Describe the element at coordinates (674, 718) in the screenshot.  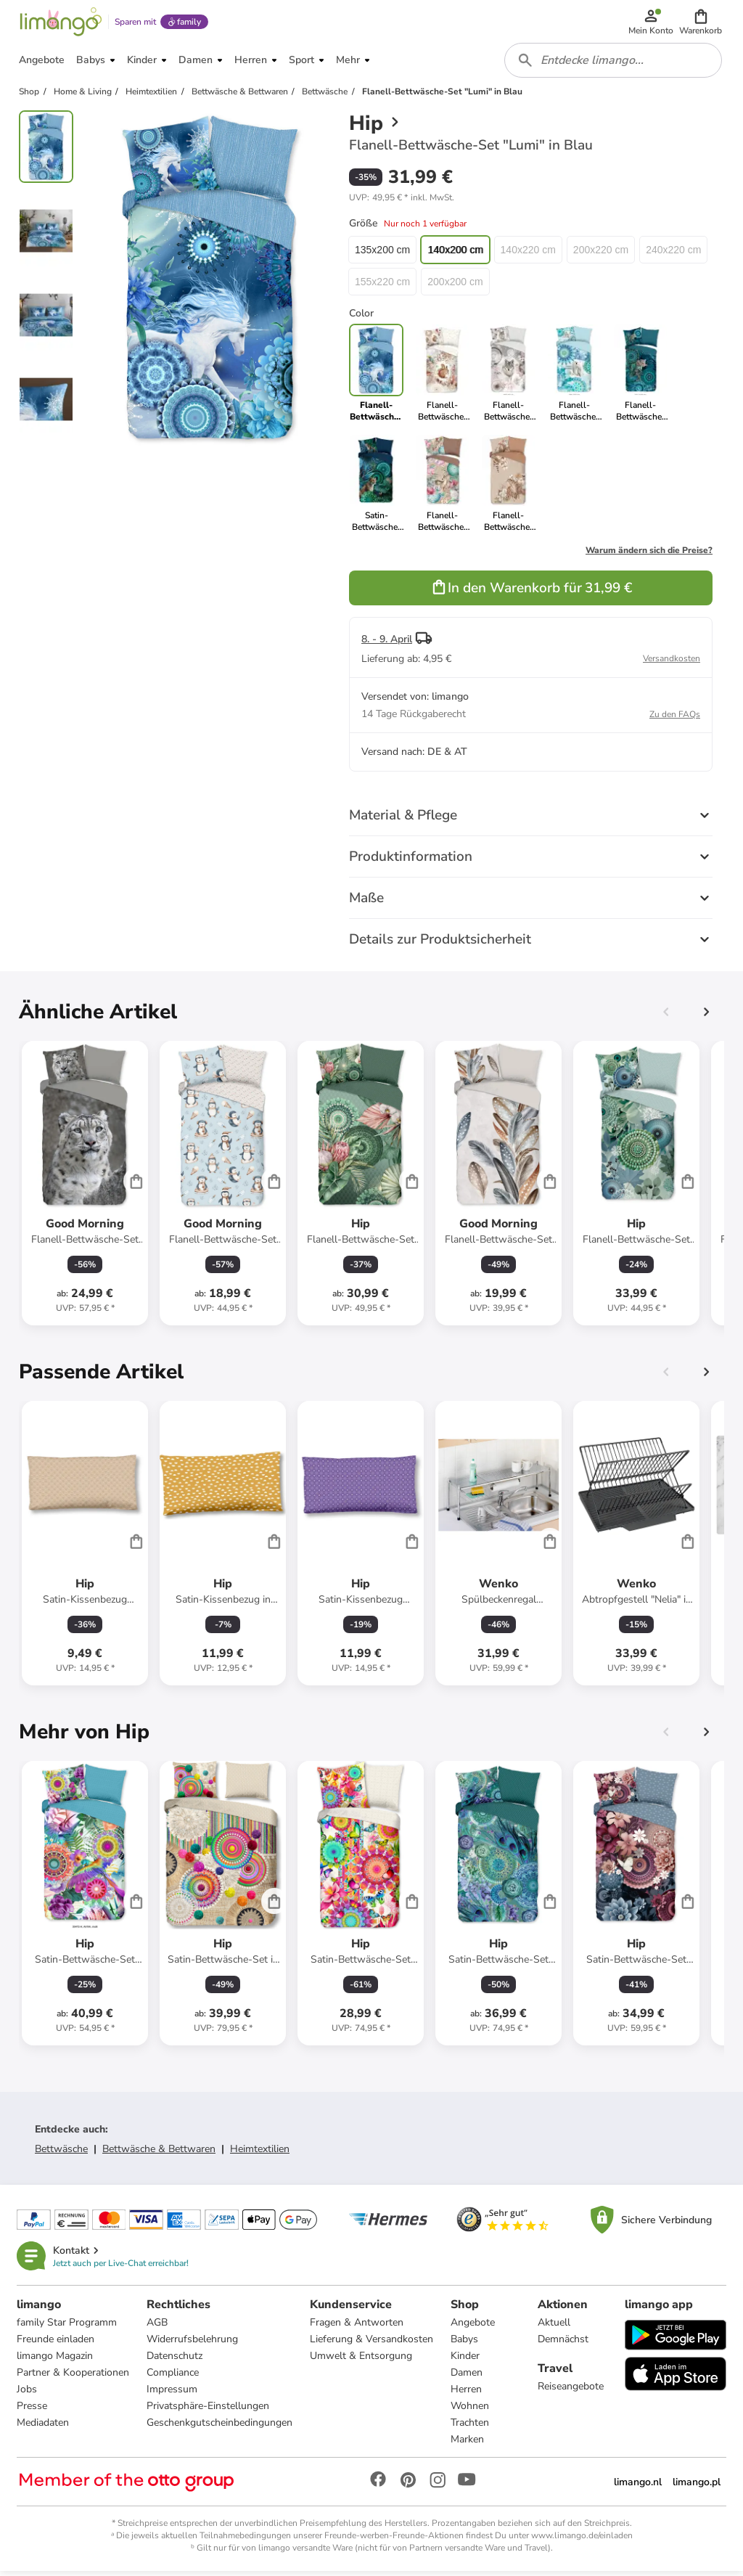
I see `Zu den FAQs` at that location.